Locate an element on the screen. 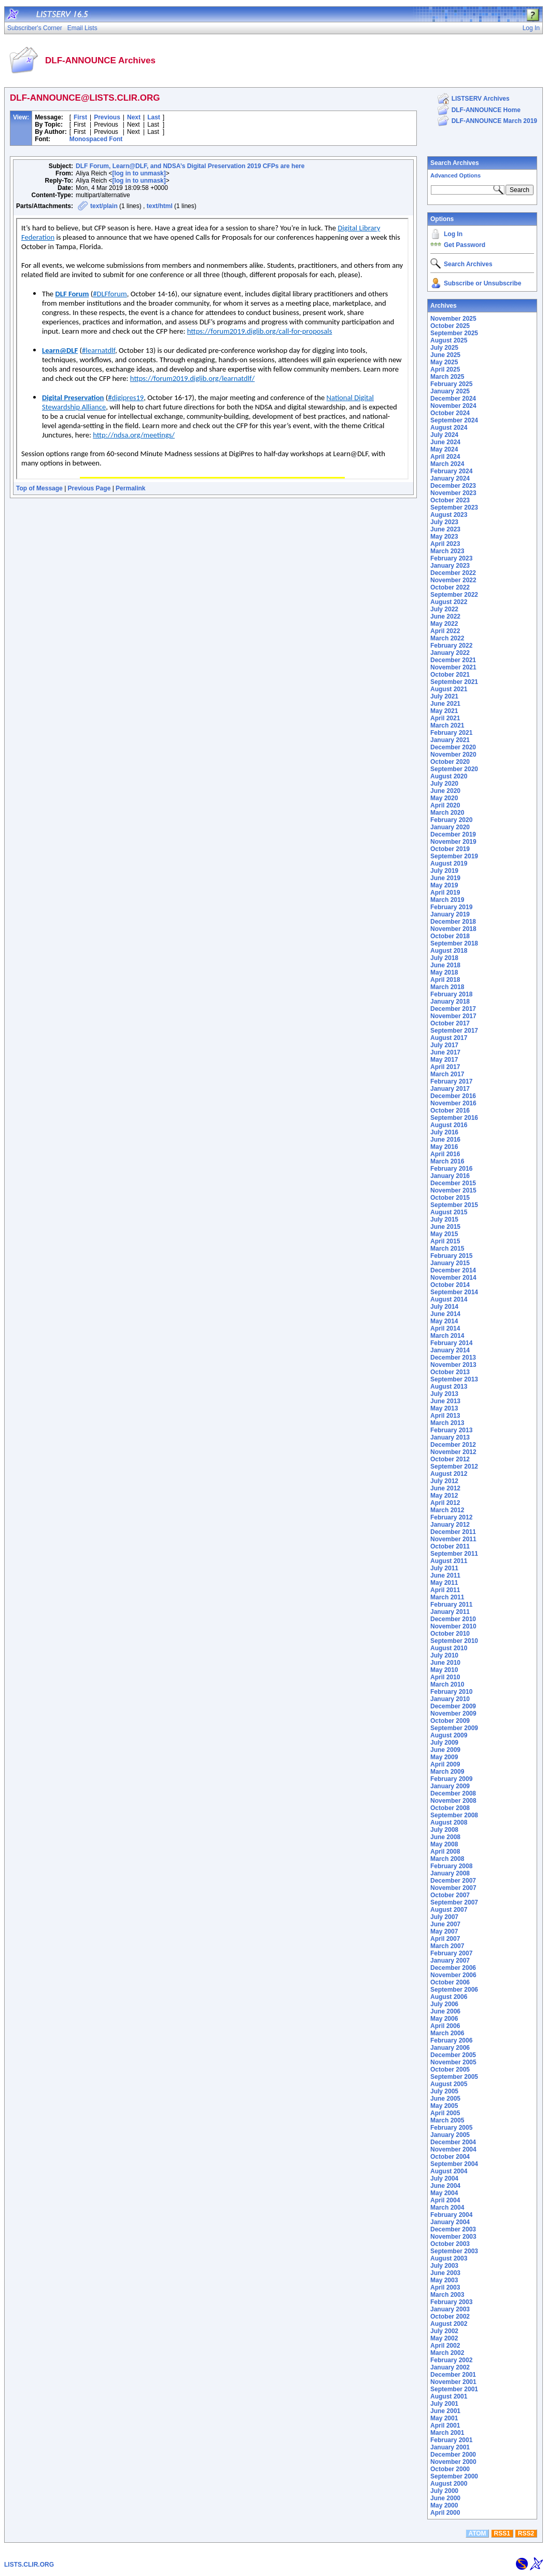 This screenshot has height=2576, width=547. May 2023 is located at coordinates (444, 536).